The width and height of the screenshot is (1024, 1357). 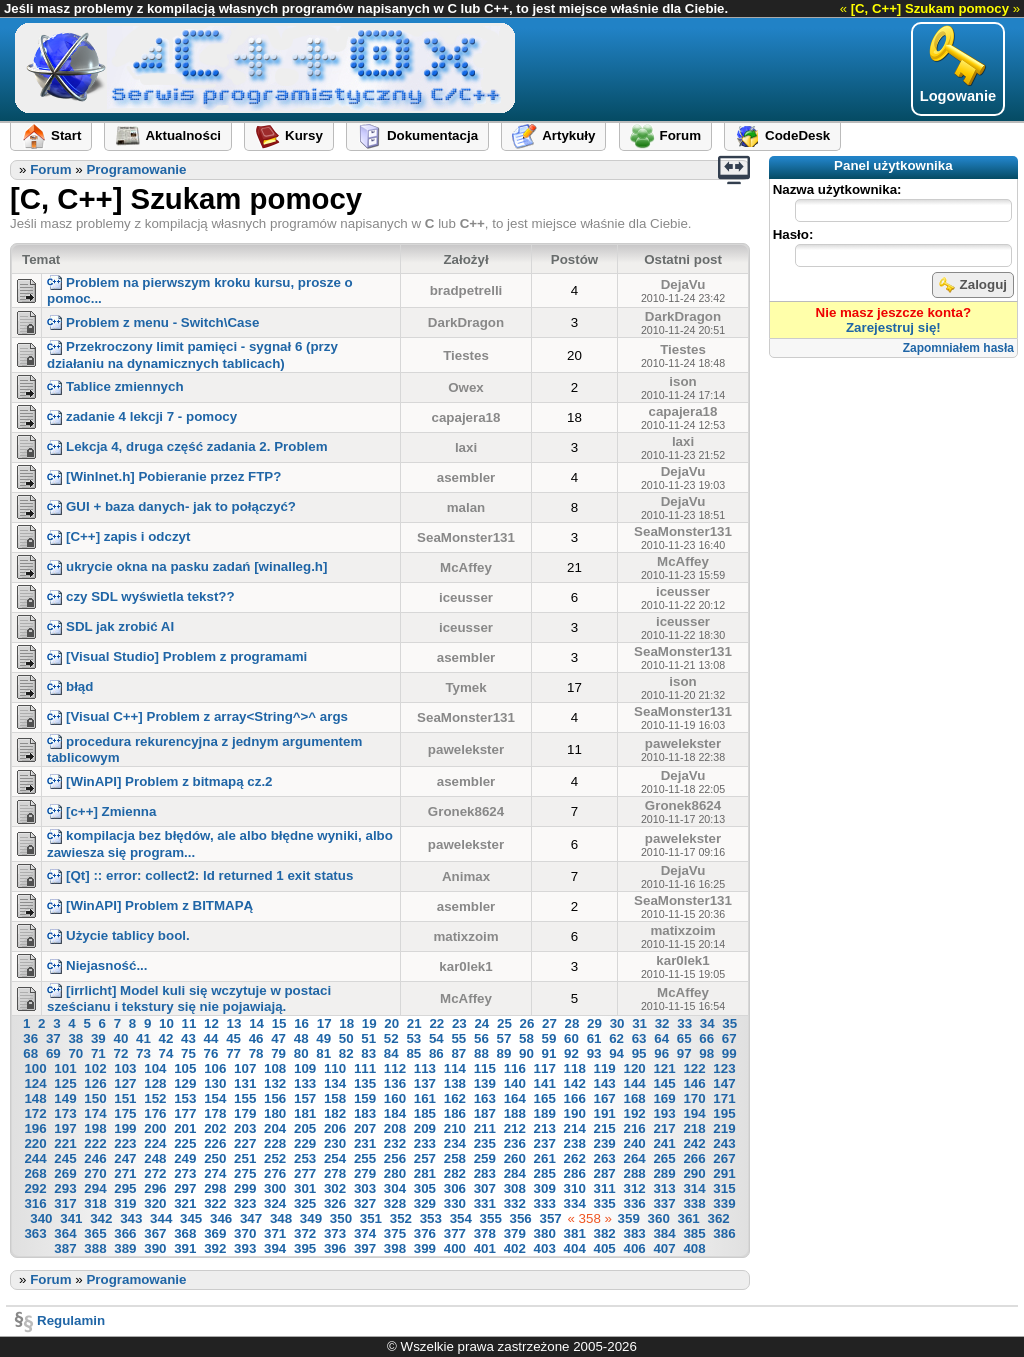 I want to click on Niejasność..., so click(x=97, y=965).